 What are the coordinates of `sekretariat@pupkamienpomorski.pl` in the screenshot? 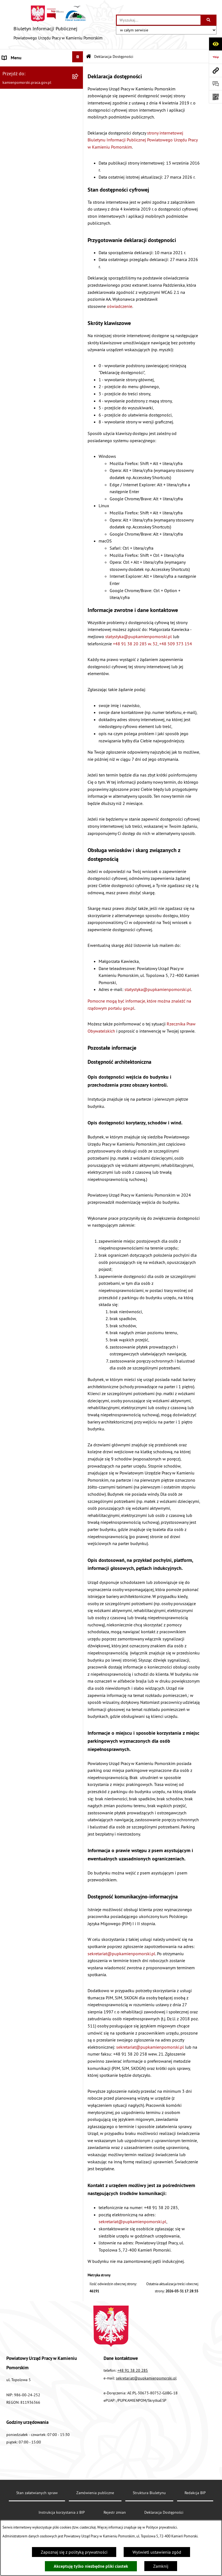 It's located at (121, 1953).